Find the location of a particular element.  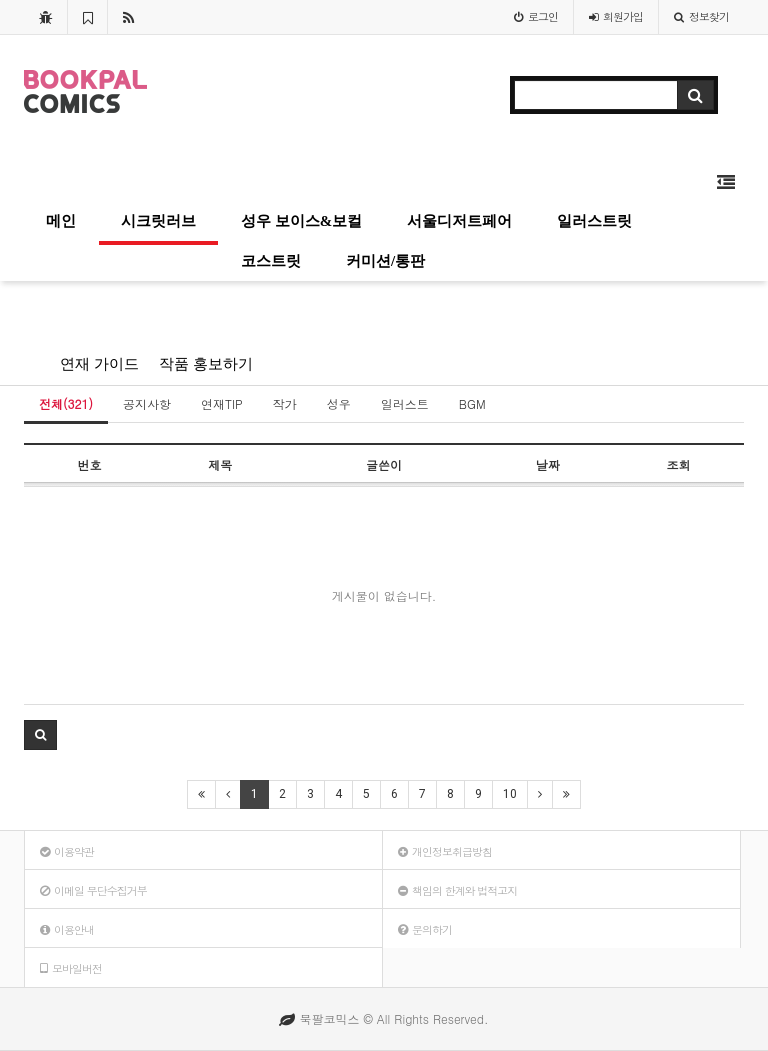

날짜 is located at coordinates (548, 464).